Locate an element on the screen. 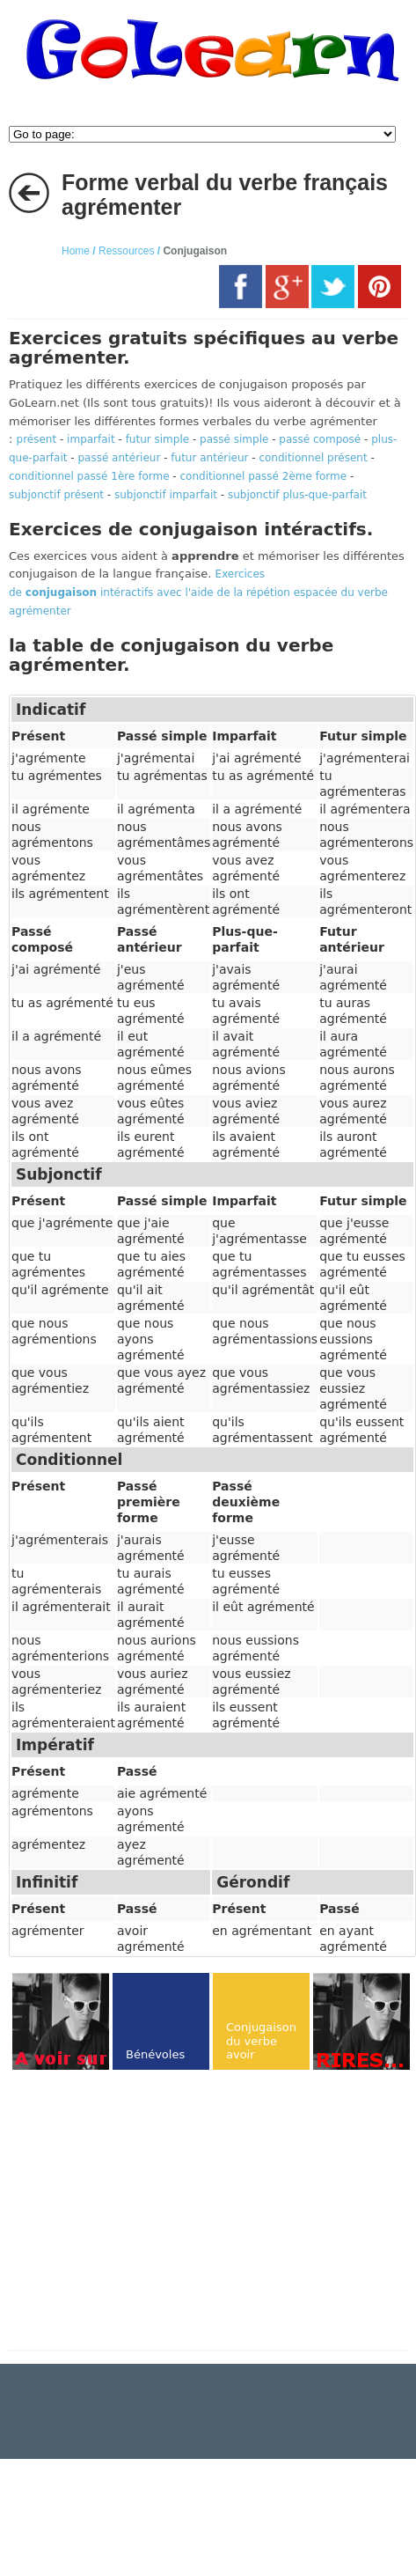 The height and width of the screenshot is (2576, 416). futur simple is located at coordinates (158, 439).